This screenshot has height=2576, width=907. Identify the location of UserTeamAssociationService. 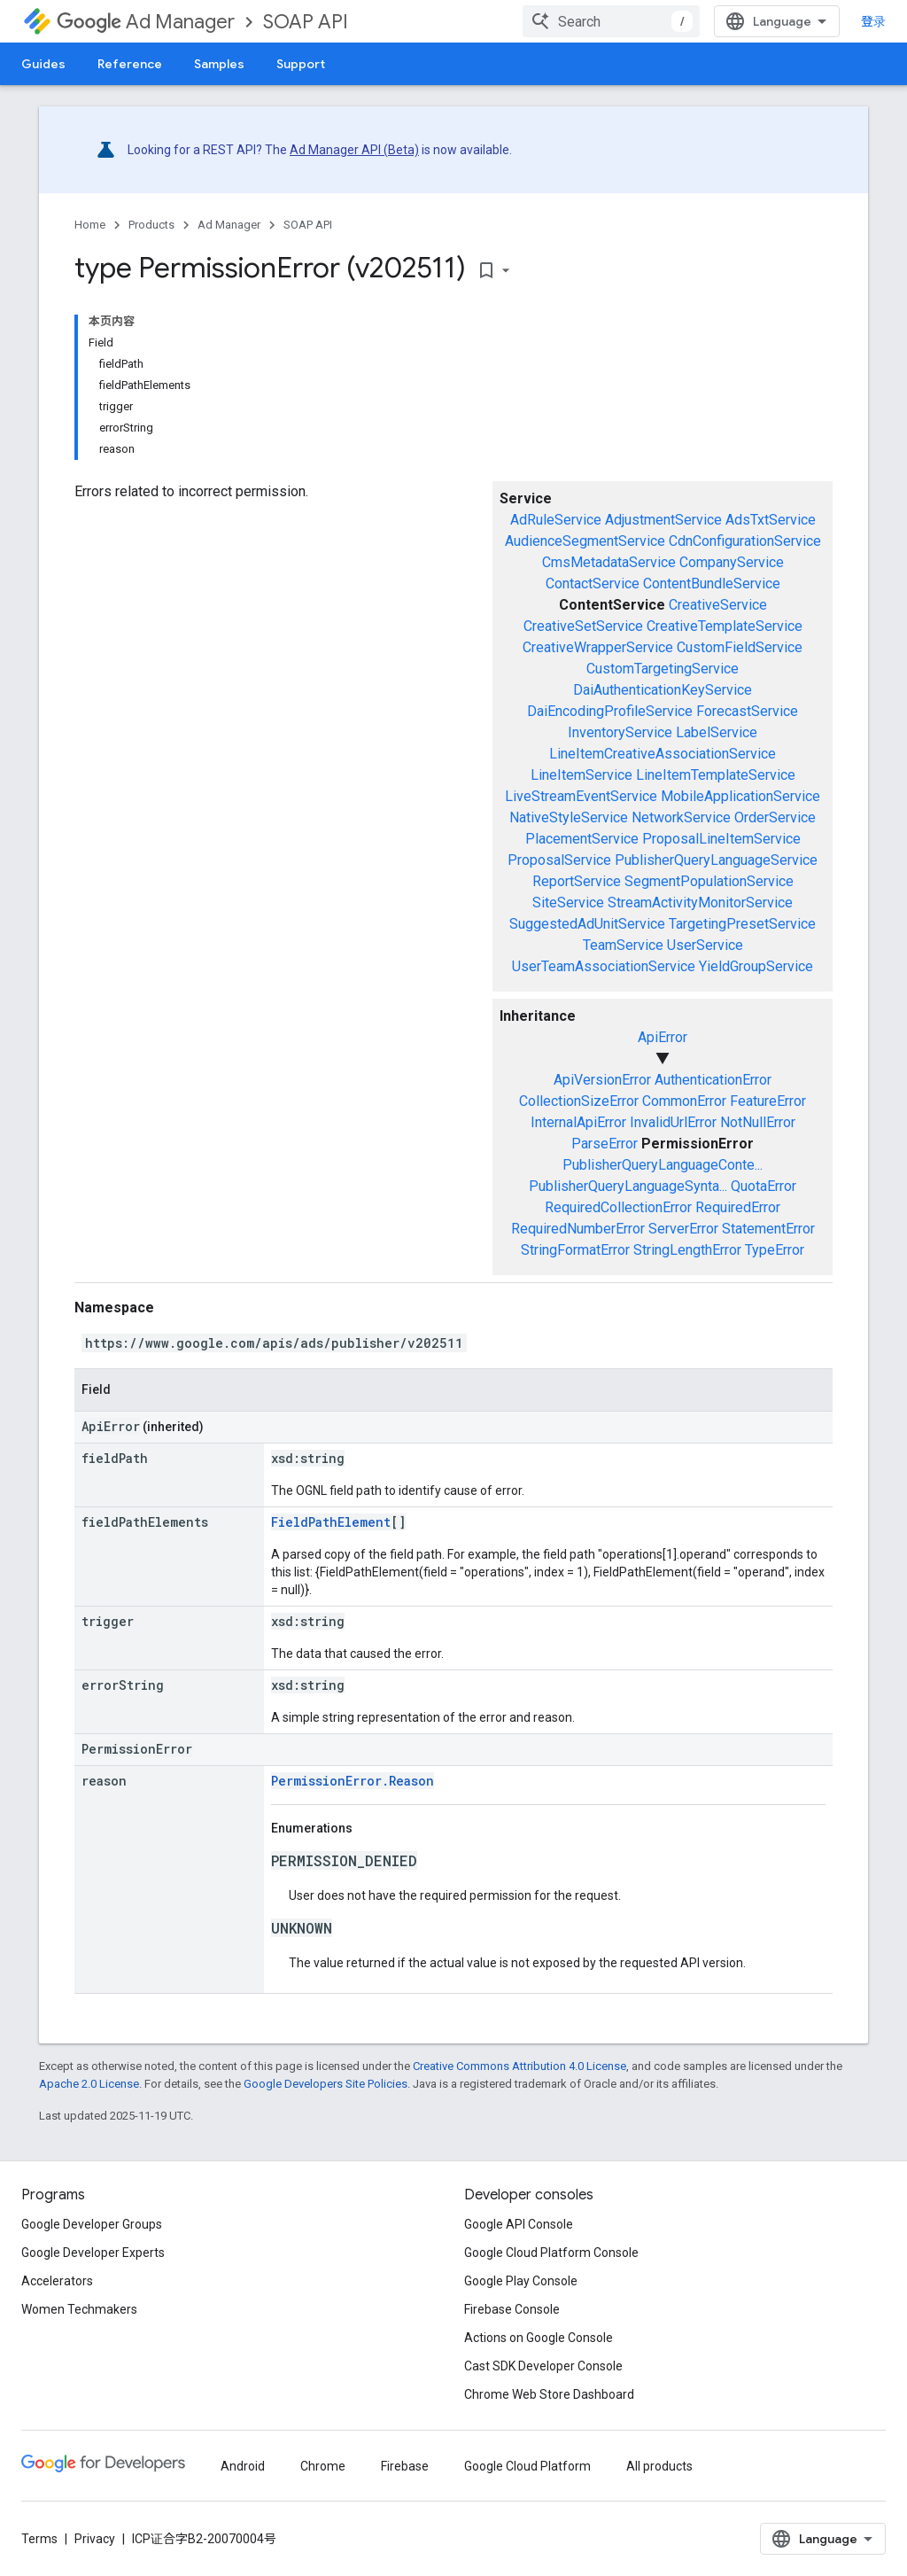
(603, 966).